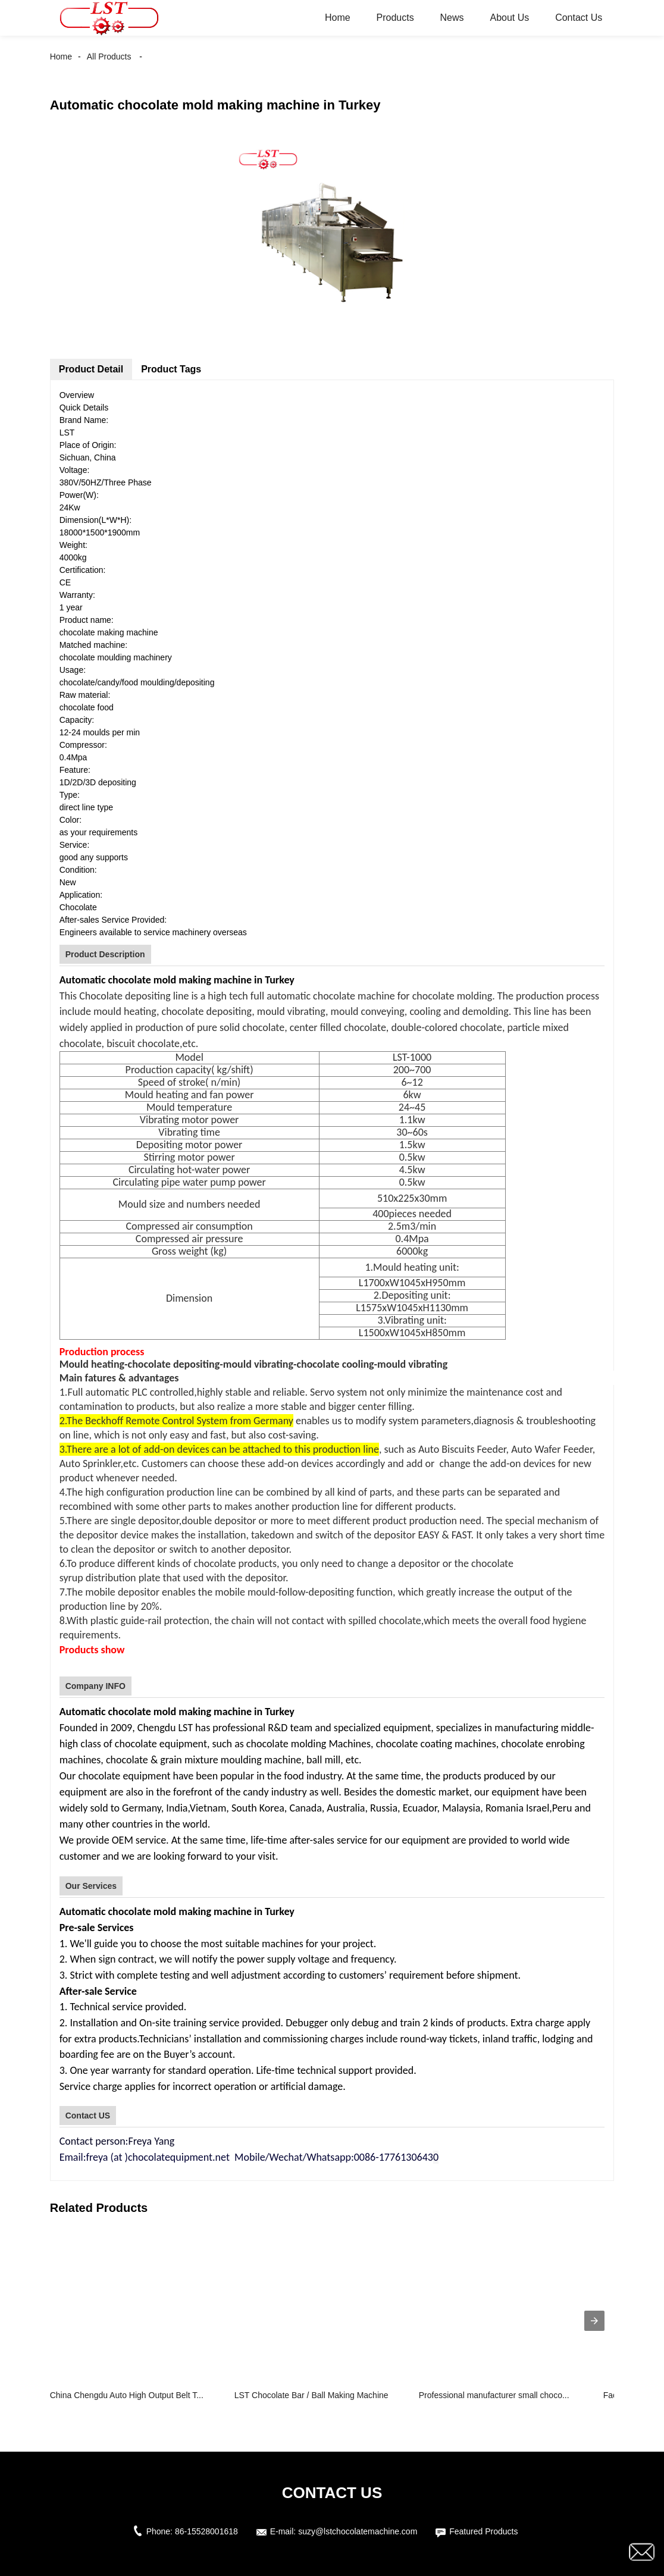 The height and width of the screenshot is (2576, 664). I want to click on Product Tags [tab], so click(171, 369).